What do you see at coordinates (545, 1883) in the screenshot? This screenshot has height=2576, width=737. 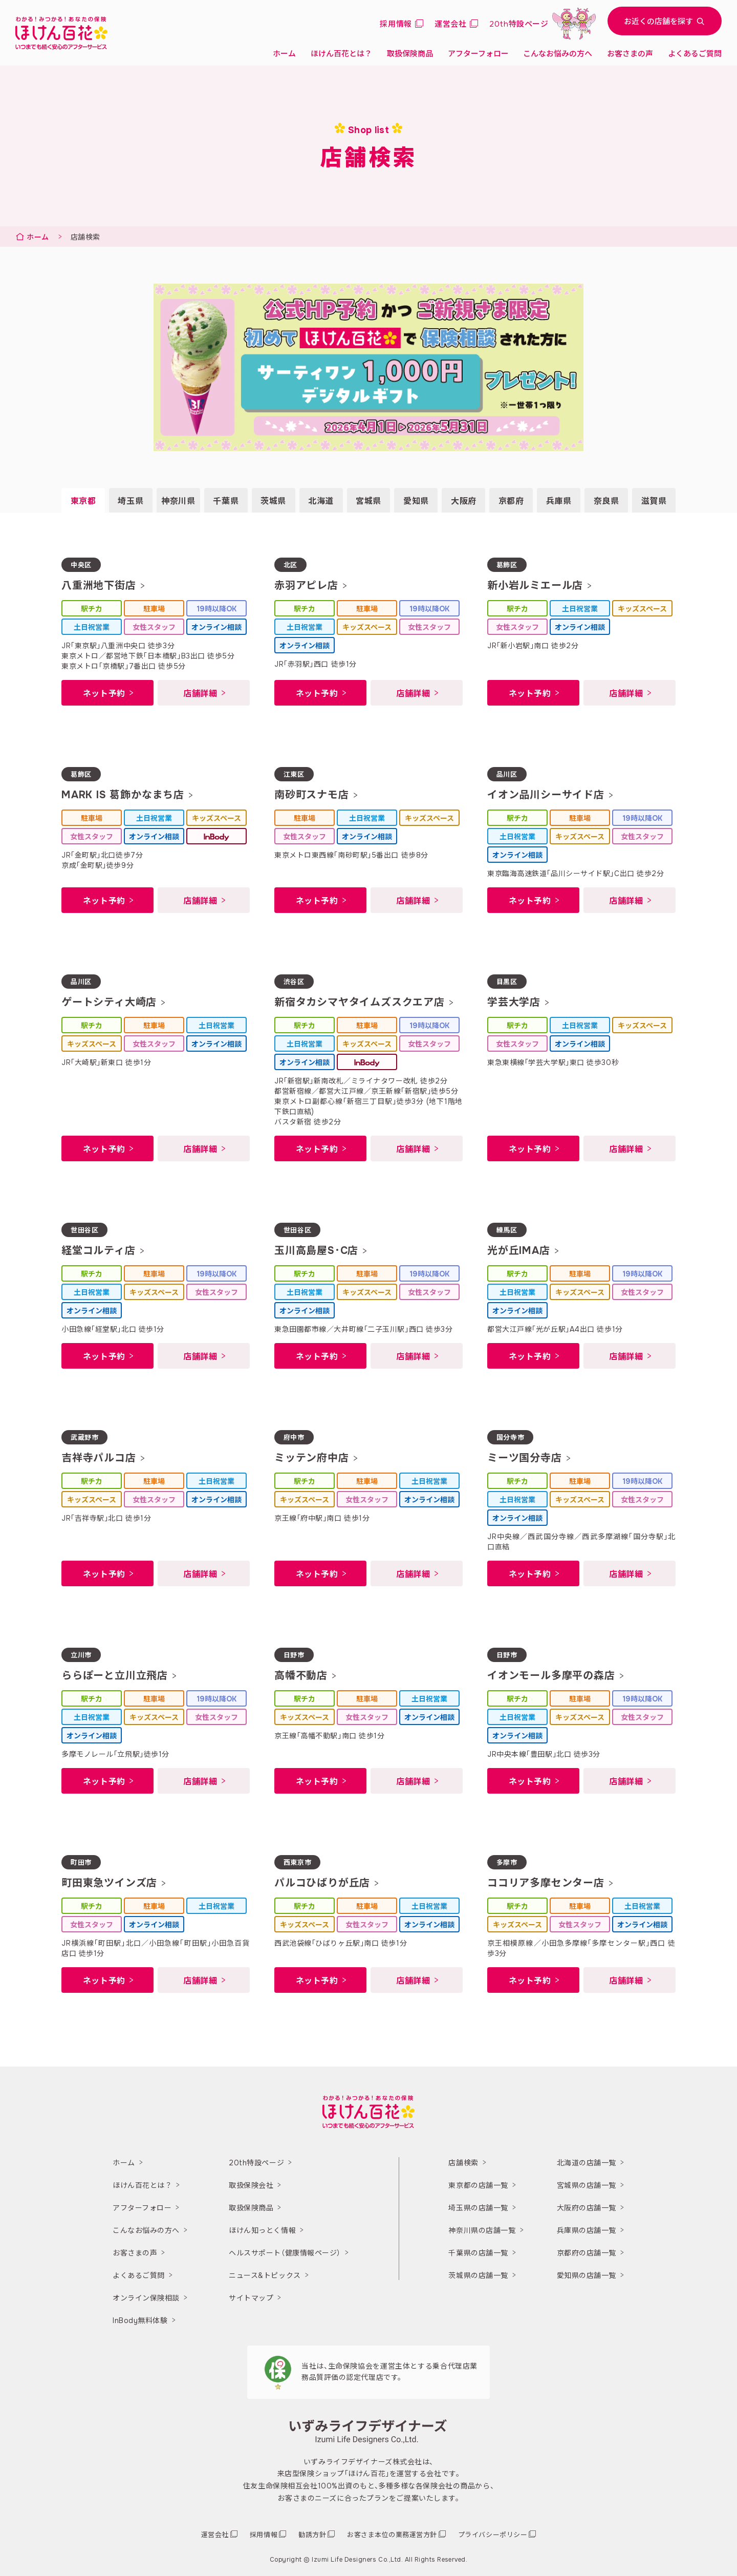 I see `ココリア多摩センター店` at bounding box center [545, 1883].